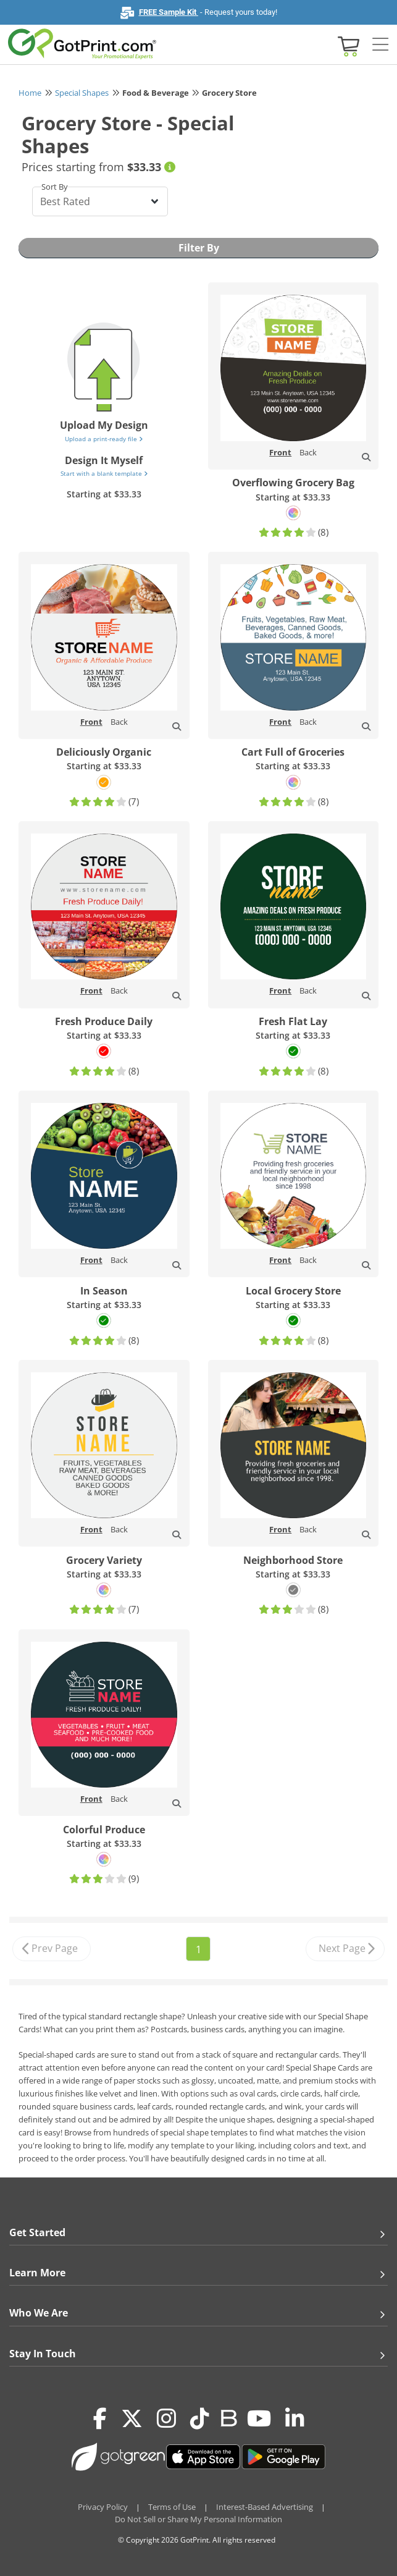 The image size is (397, 2576). I want to click on Upload a print-ready file, so click(104, 438).